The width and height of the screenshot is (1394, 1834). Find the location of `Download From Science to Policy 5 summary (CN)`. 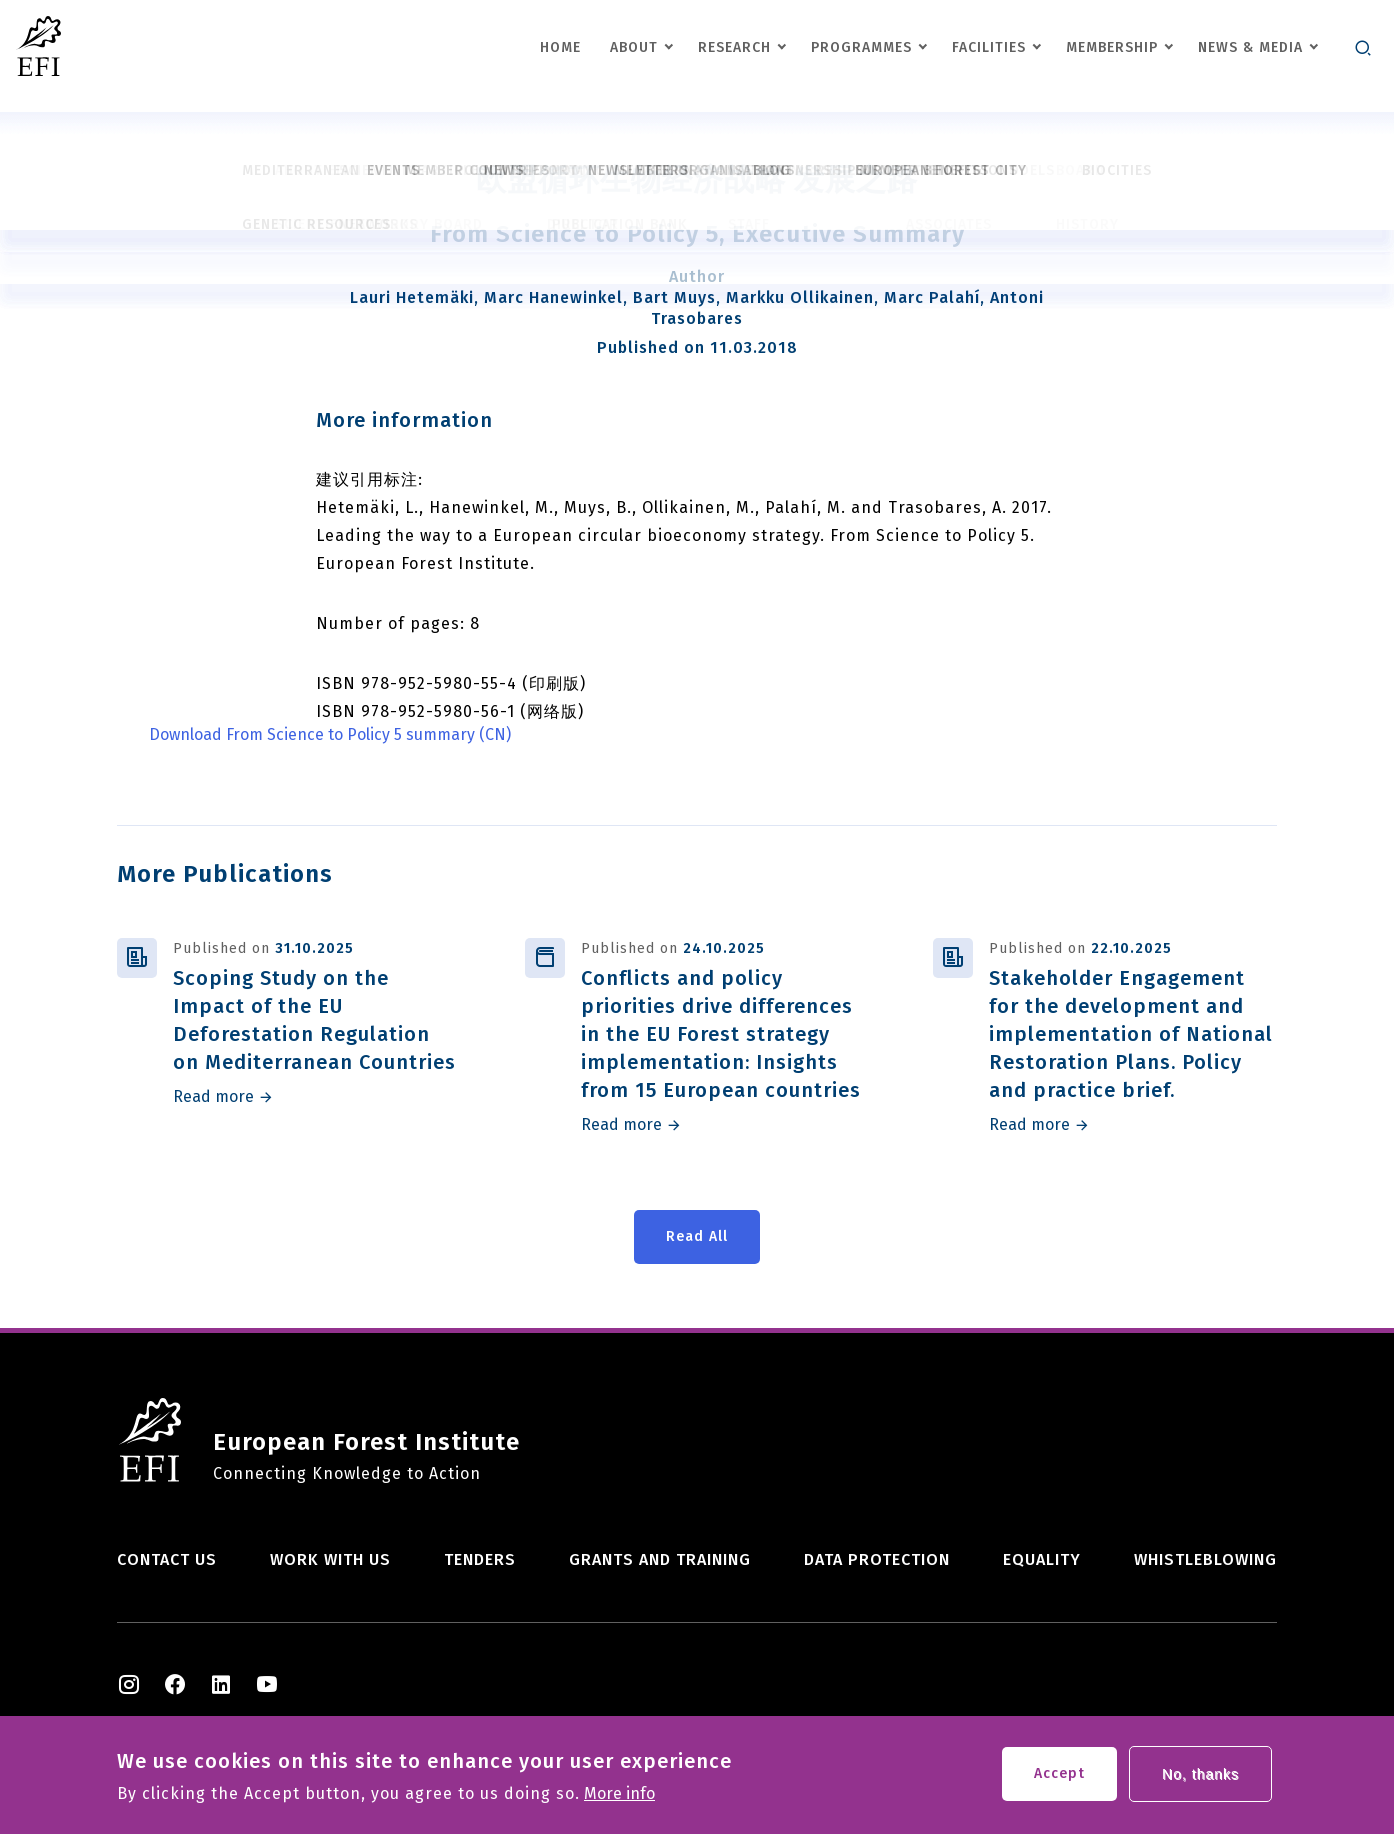

Download From Science to Policy 5 summary (CN) is located at coordinates (330, 735).